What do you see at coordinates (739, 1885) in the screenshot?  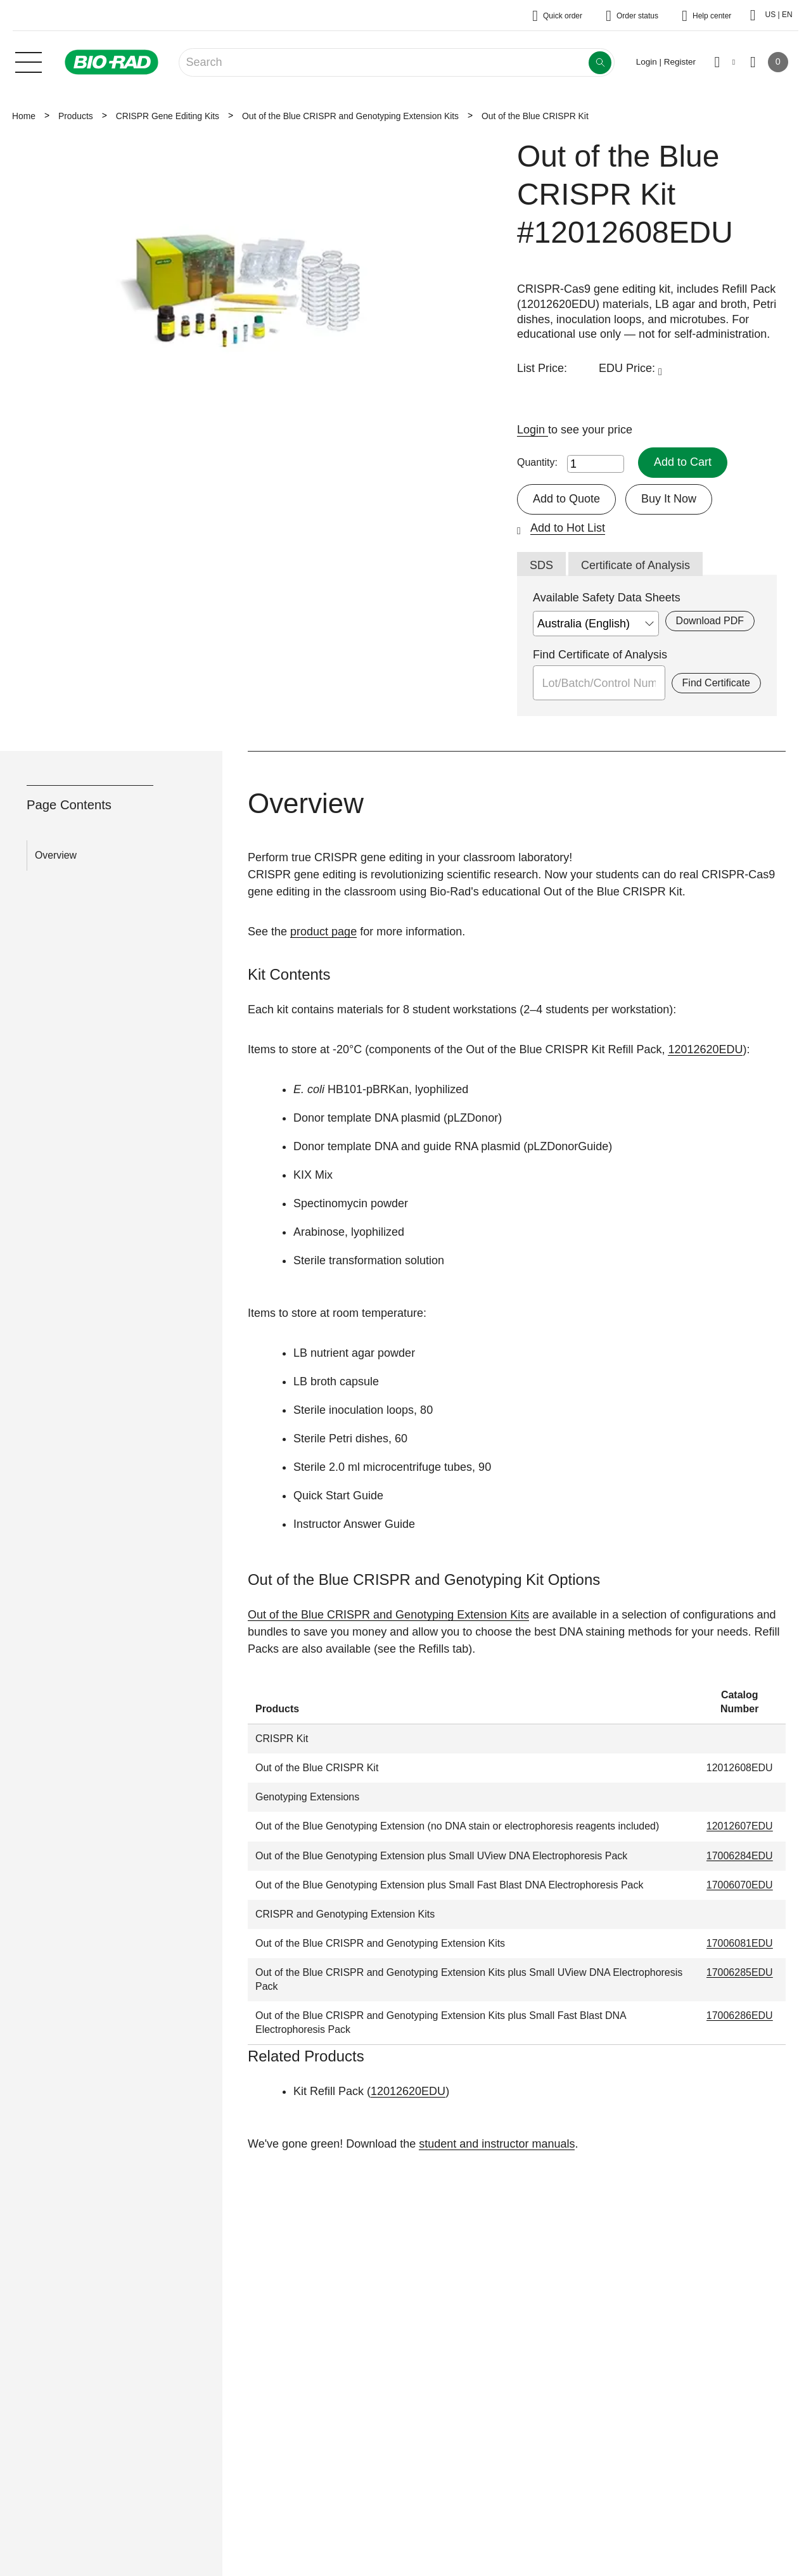 I see `17006070EDU` at bounding box center [739, 1885].